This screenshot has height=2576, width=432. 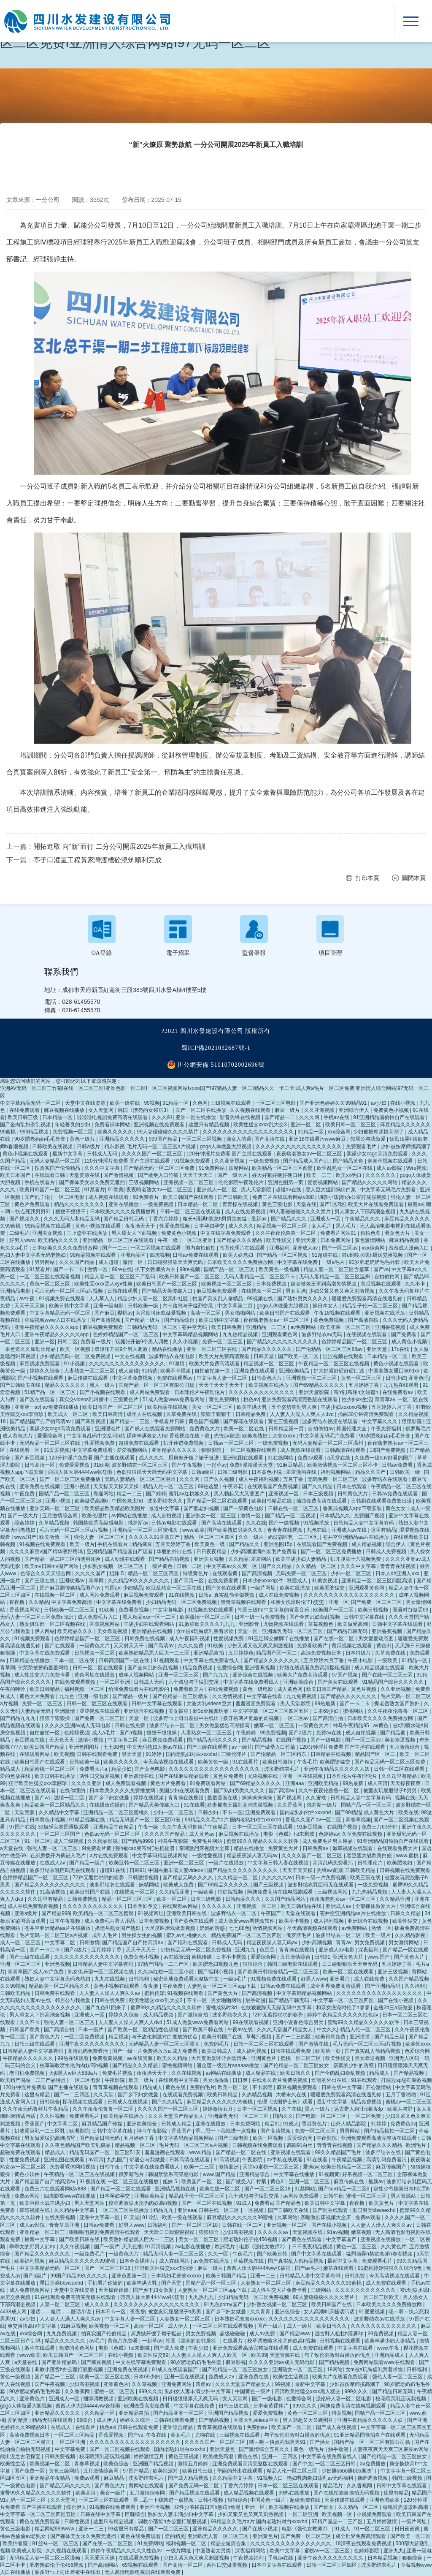 I want to click on 91欧美, so click(x=115, y=1190).